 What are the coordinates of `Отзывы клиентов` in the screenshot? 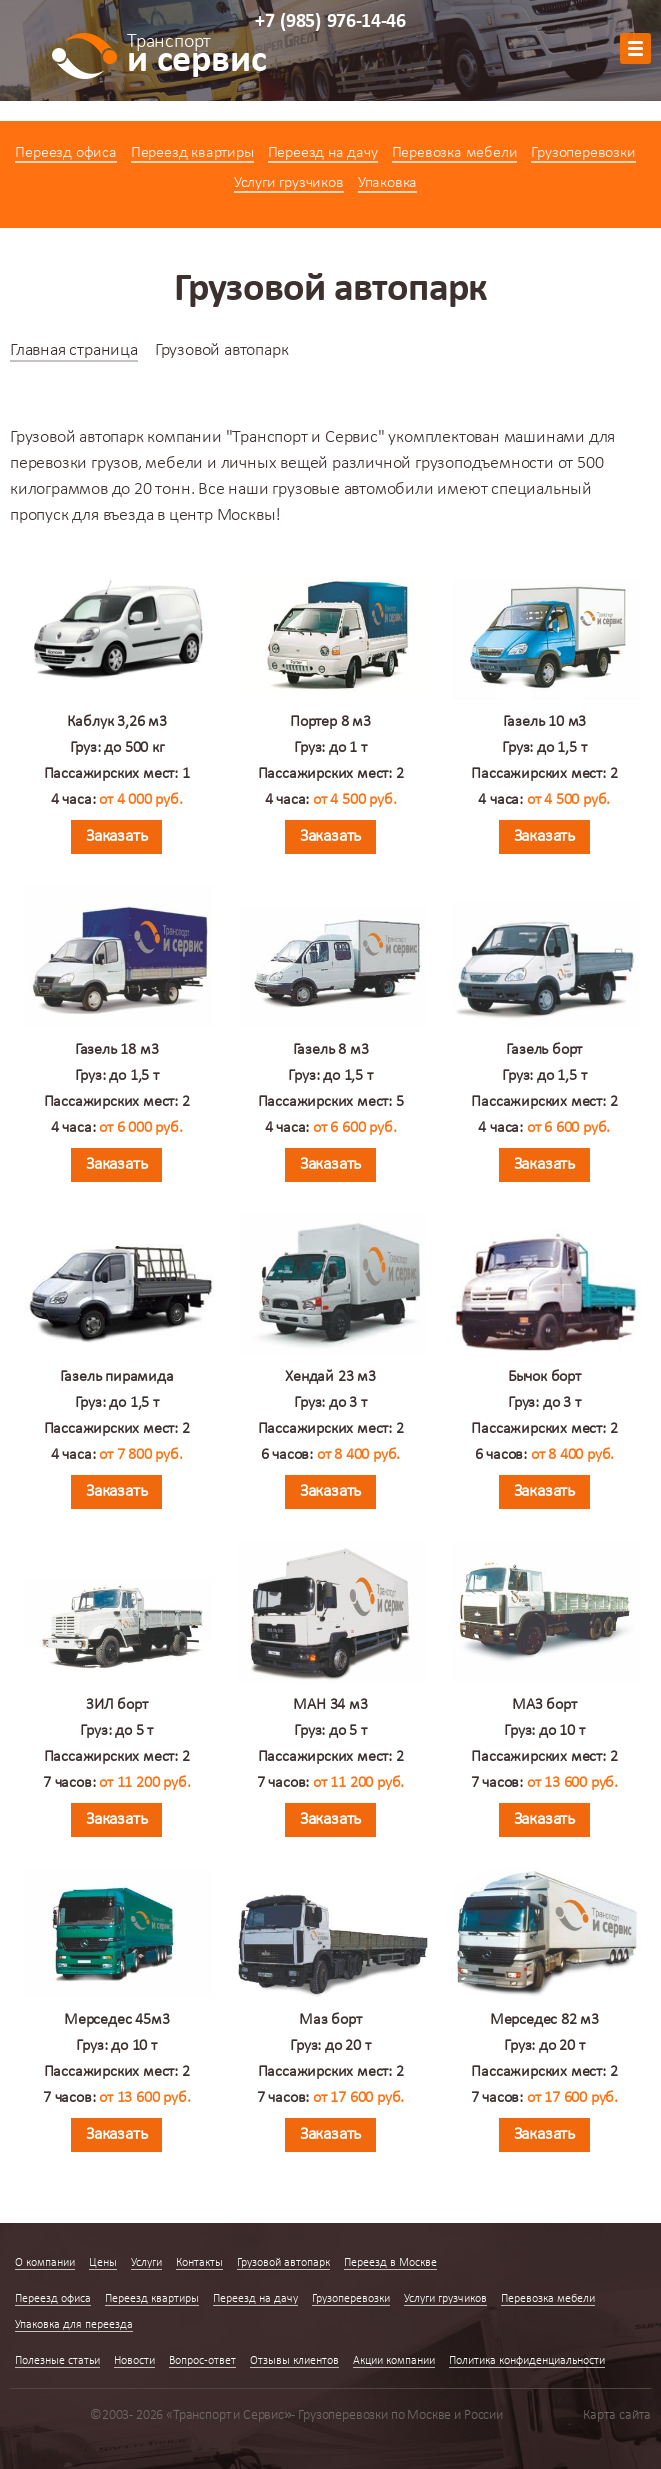 It's located at (294, 2361).